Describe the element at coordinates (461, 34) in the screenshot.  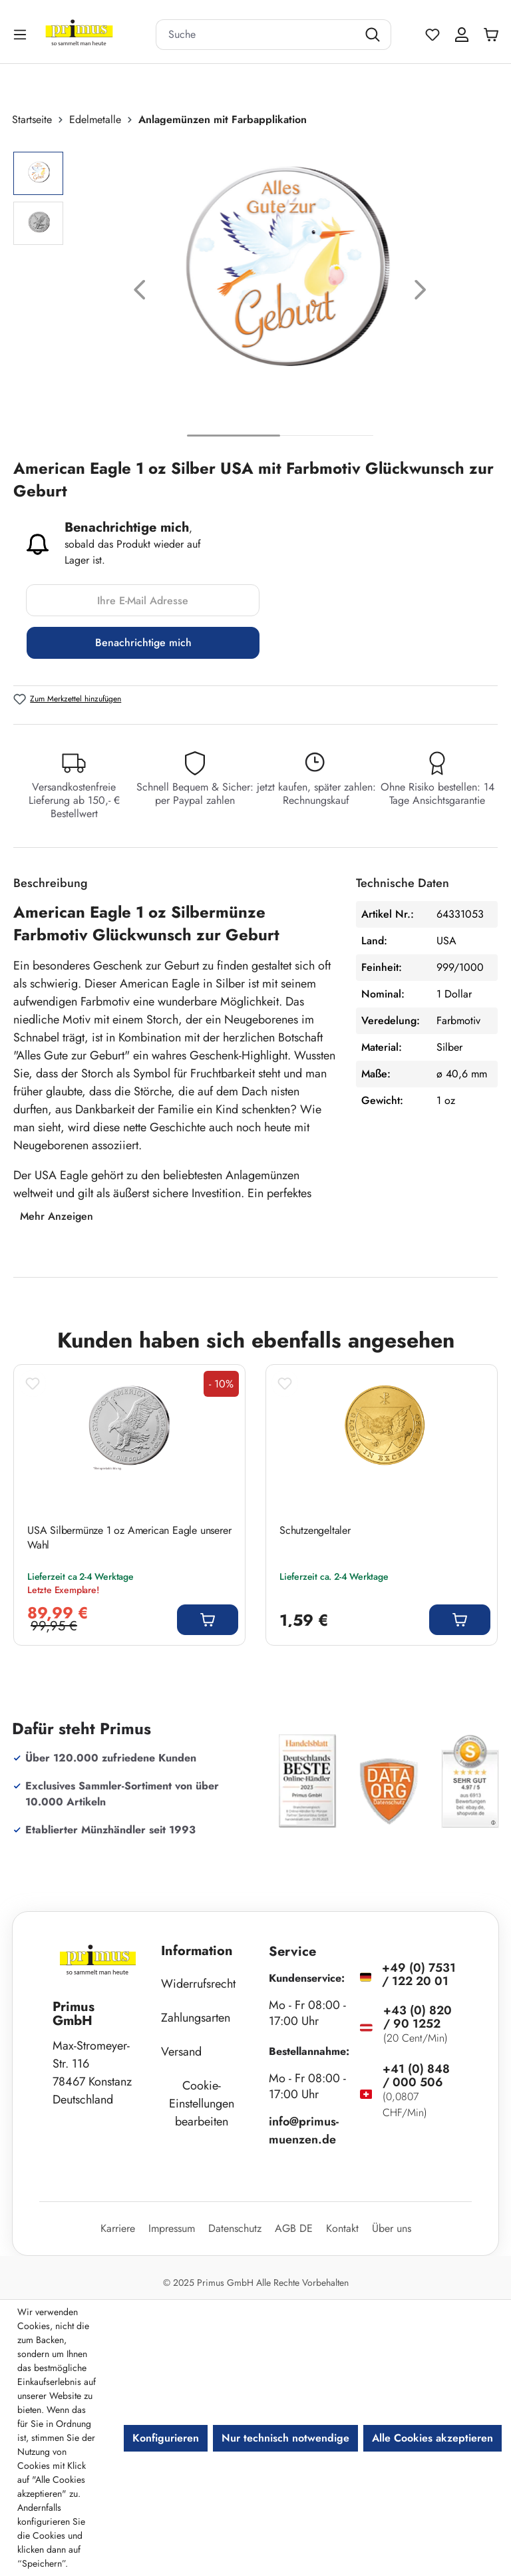
I see `[Ihr Konto]` at that location.